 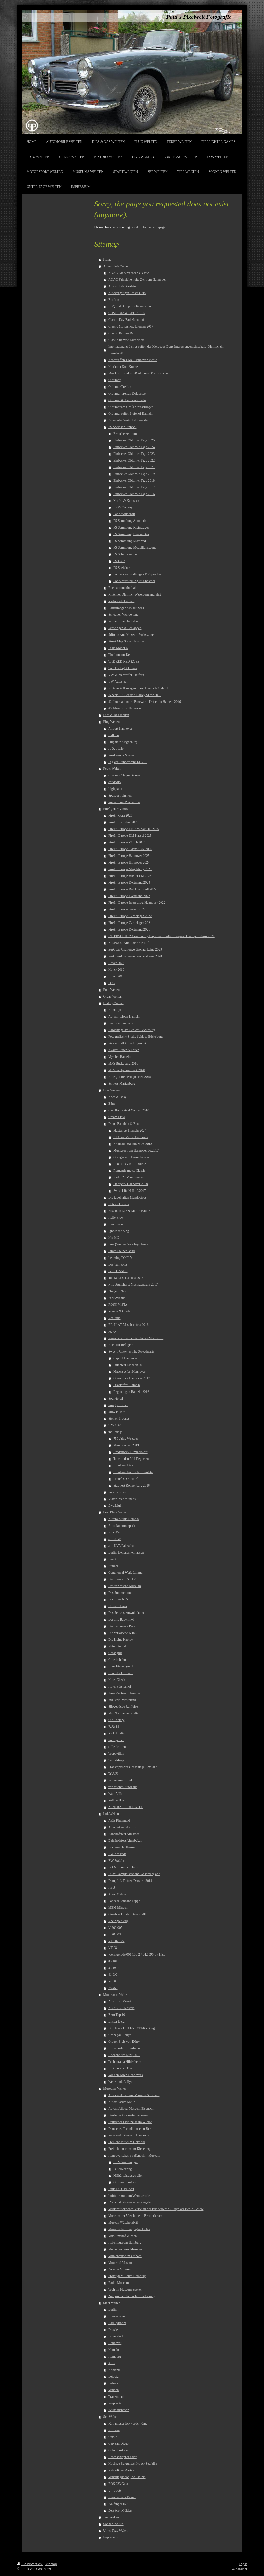 I want to click on FireFit Europe Interschutz Hannover 2022, so click(x=136, y=902).